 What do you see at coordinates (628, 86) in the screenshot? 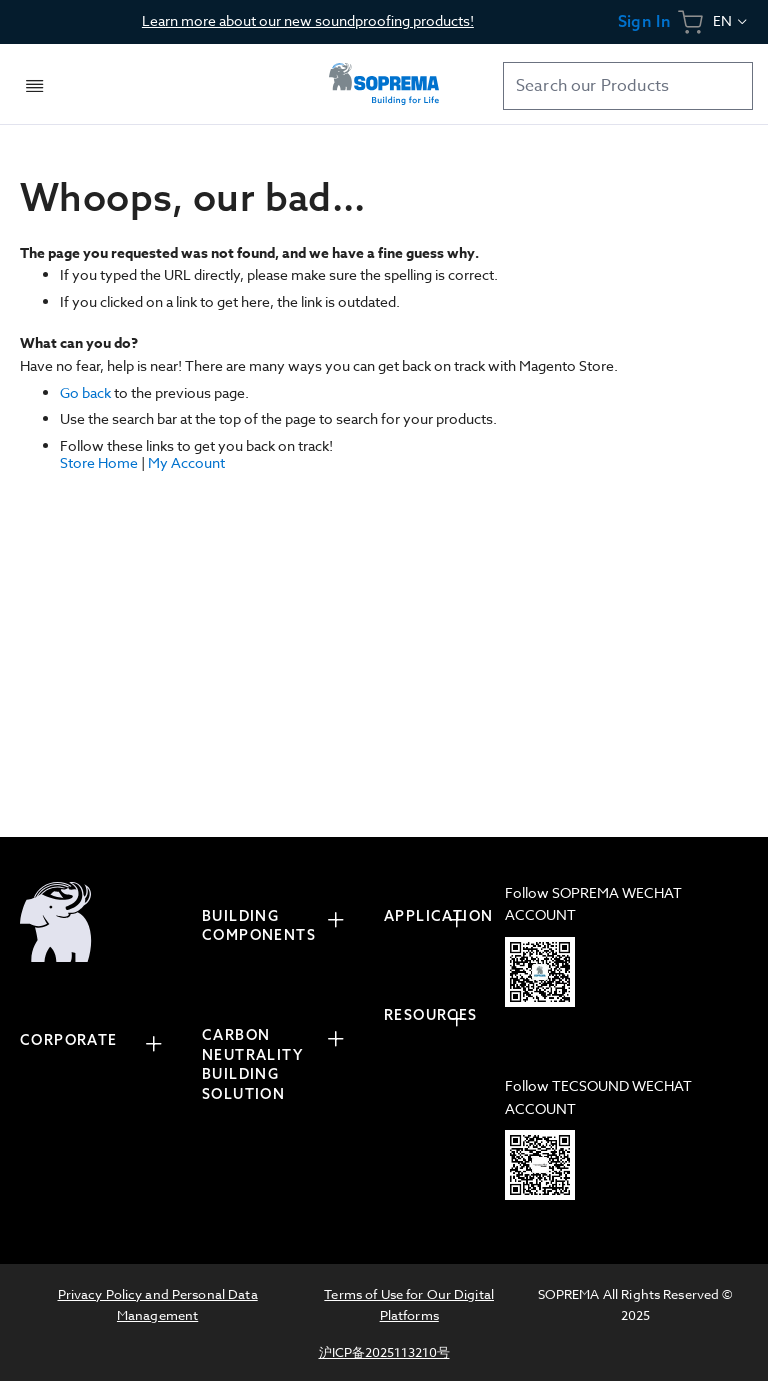
I see `[combobox]` at bounding box center [628, 86].